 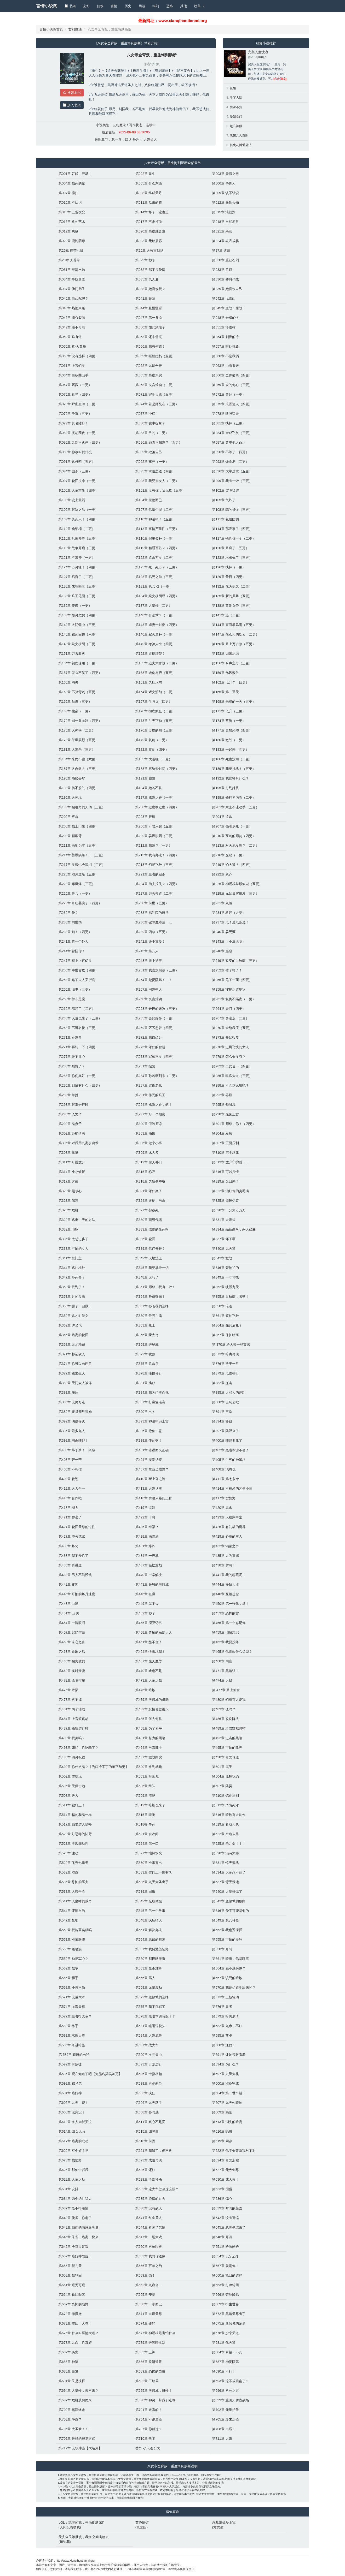 I want to click on 第530章 准帝齐出, so click(x=148, y=1863).